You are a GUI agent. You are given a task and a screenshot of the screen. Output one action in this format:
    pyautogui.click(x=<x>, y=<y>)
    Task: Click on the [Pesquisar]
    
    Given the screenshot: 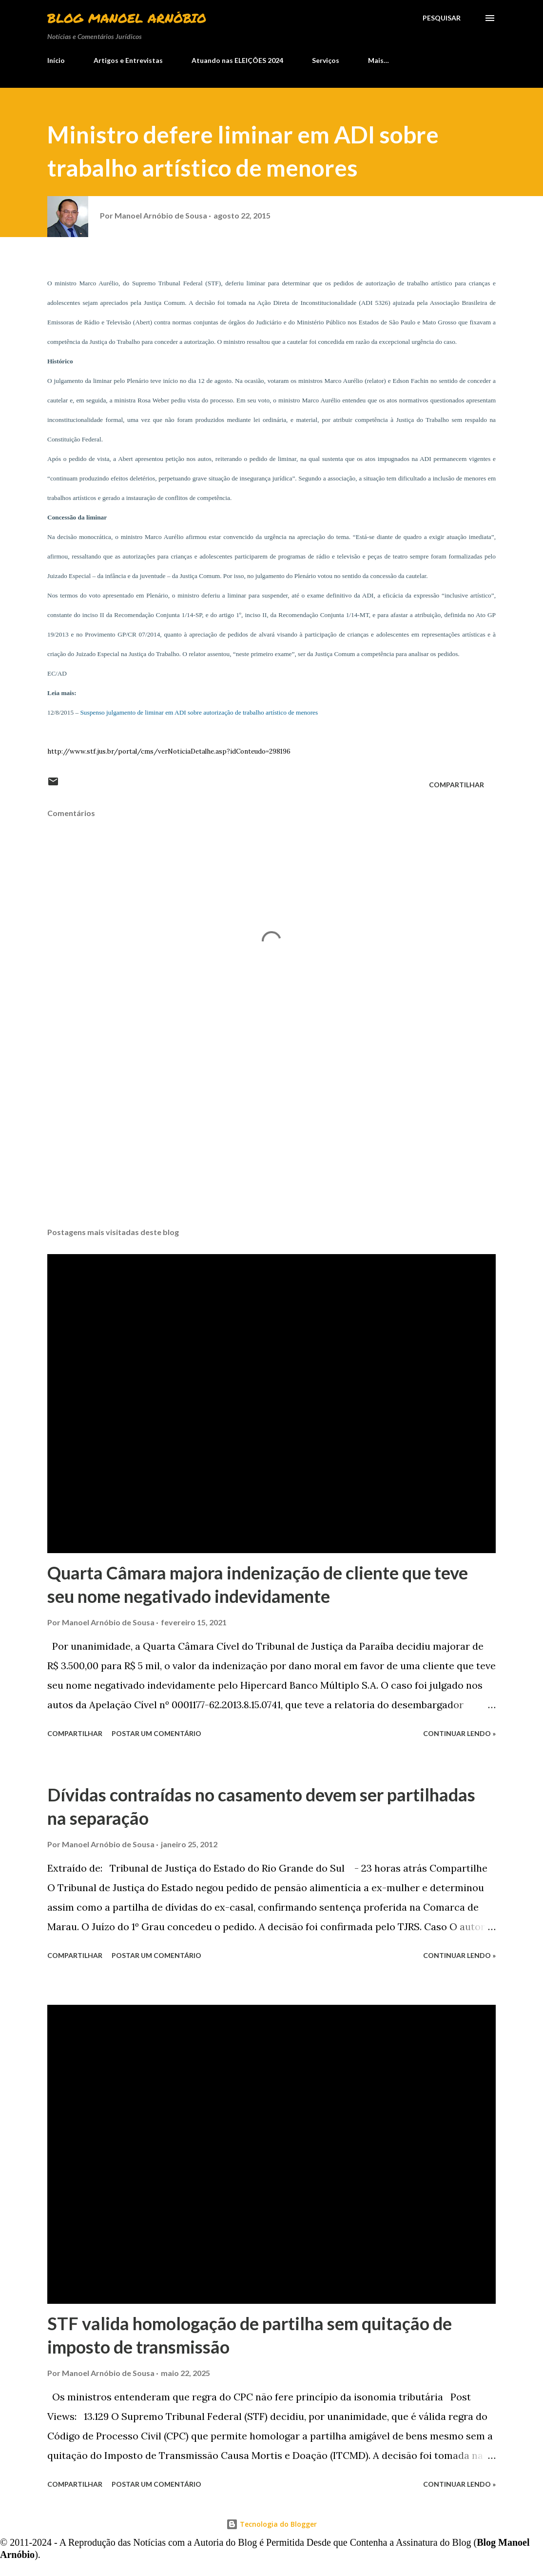 What is the action you would take?
    pyautogui.click(x=442, y=18)
    